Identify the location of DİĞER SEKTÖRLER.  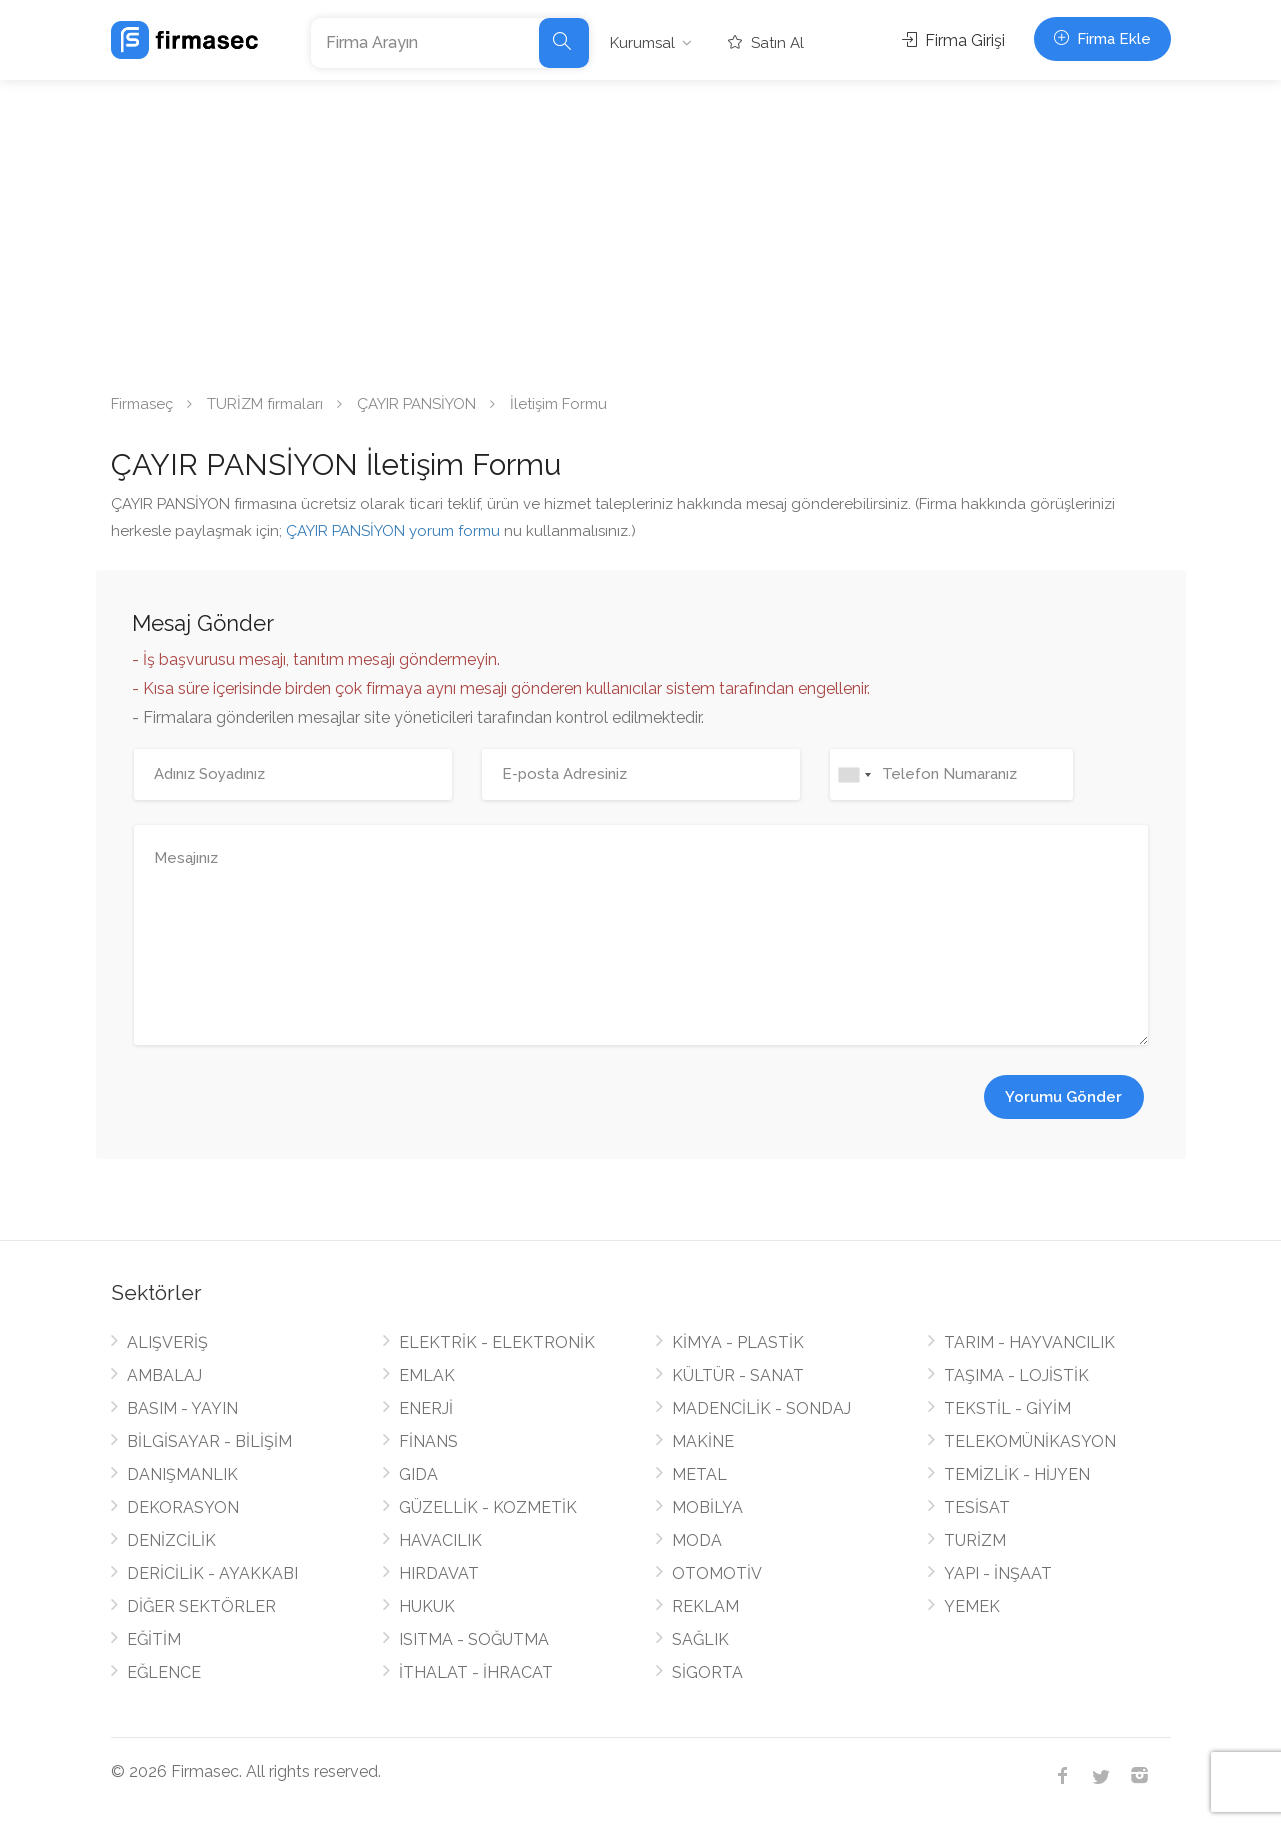
(201, 1606).